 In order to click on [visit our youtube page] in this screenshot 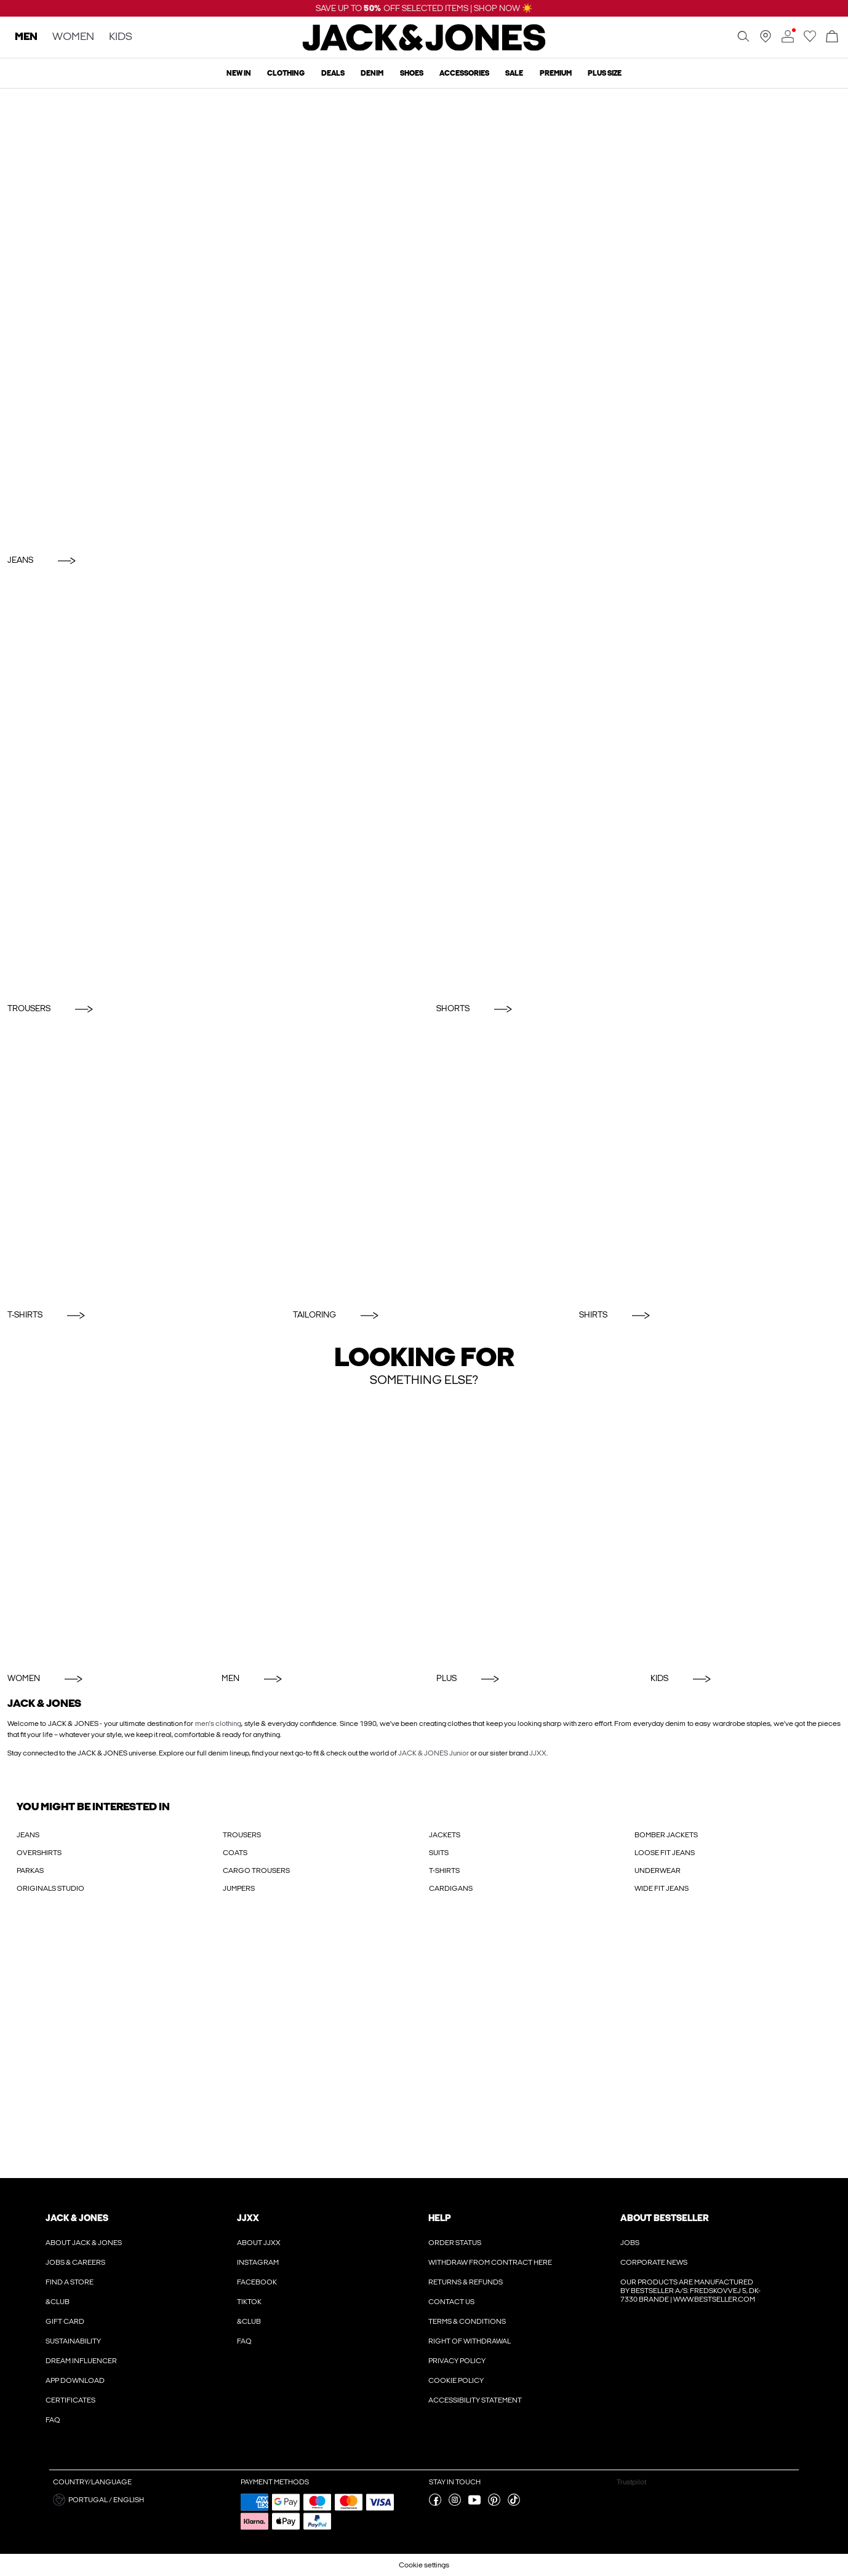, I will do `click(474, 2503)`.